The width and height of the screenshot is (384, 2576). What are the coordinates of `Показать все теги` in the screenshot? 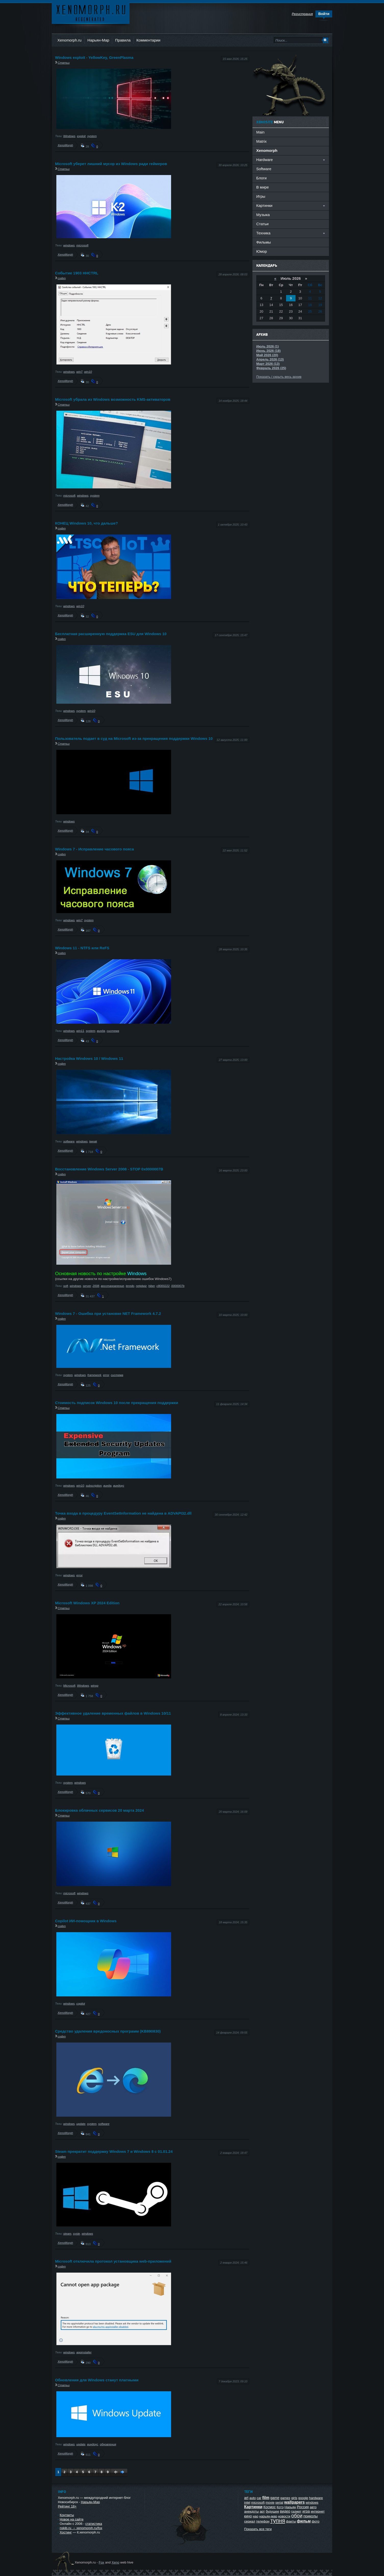 It's located at (258, 2529).